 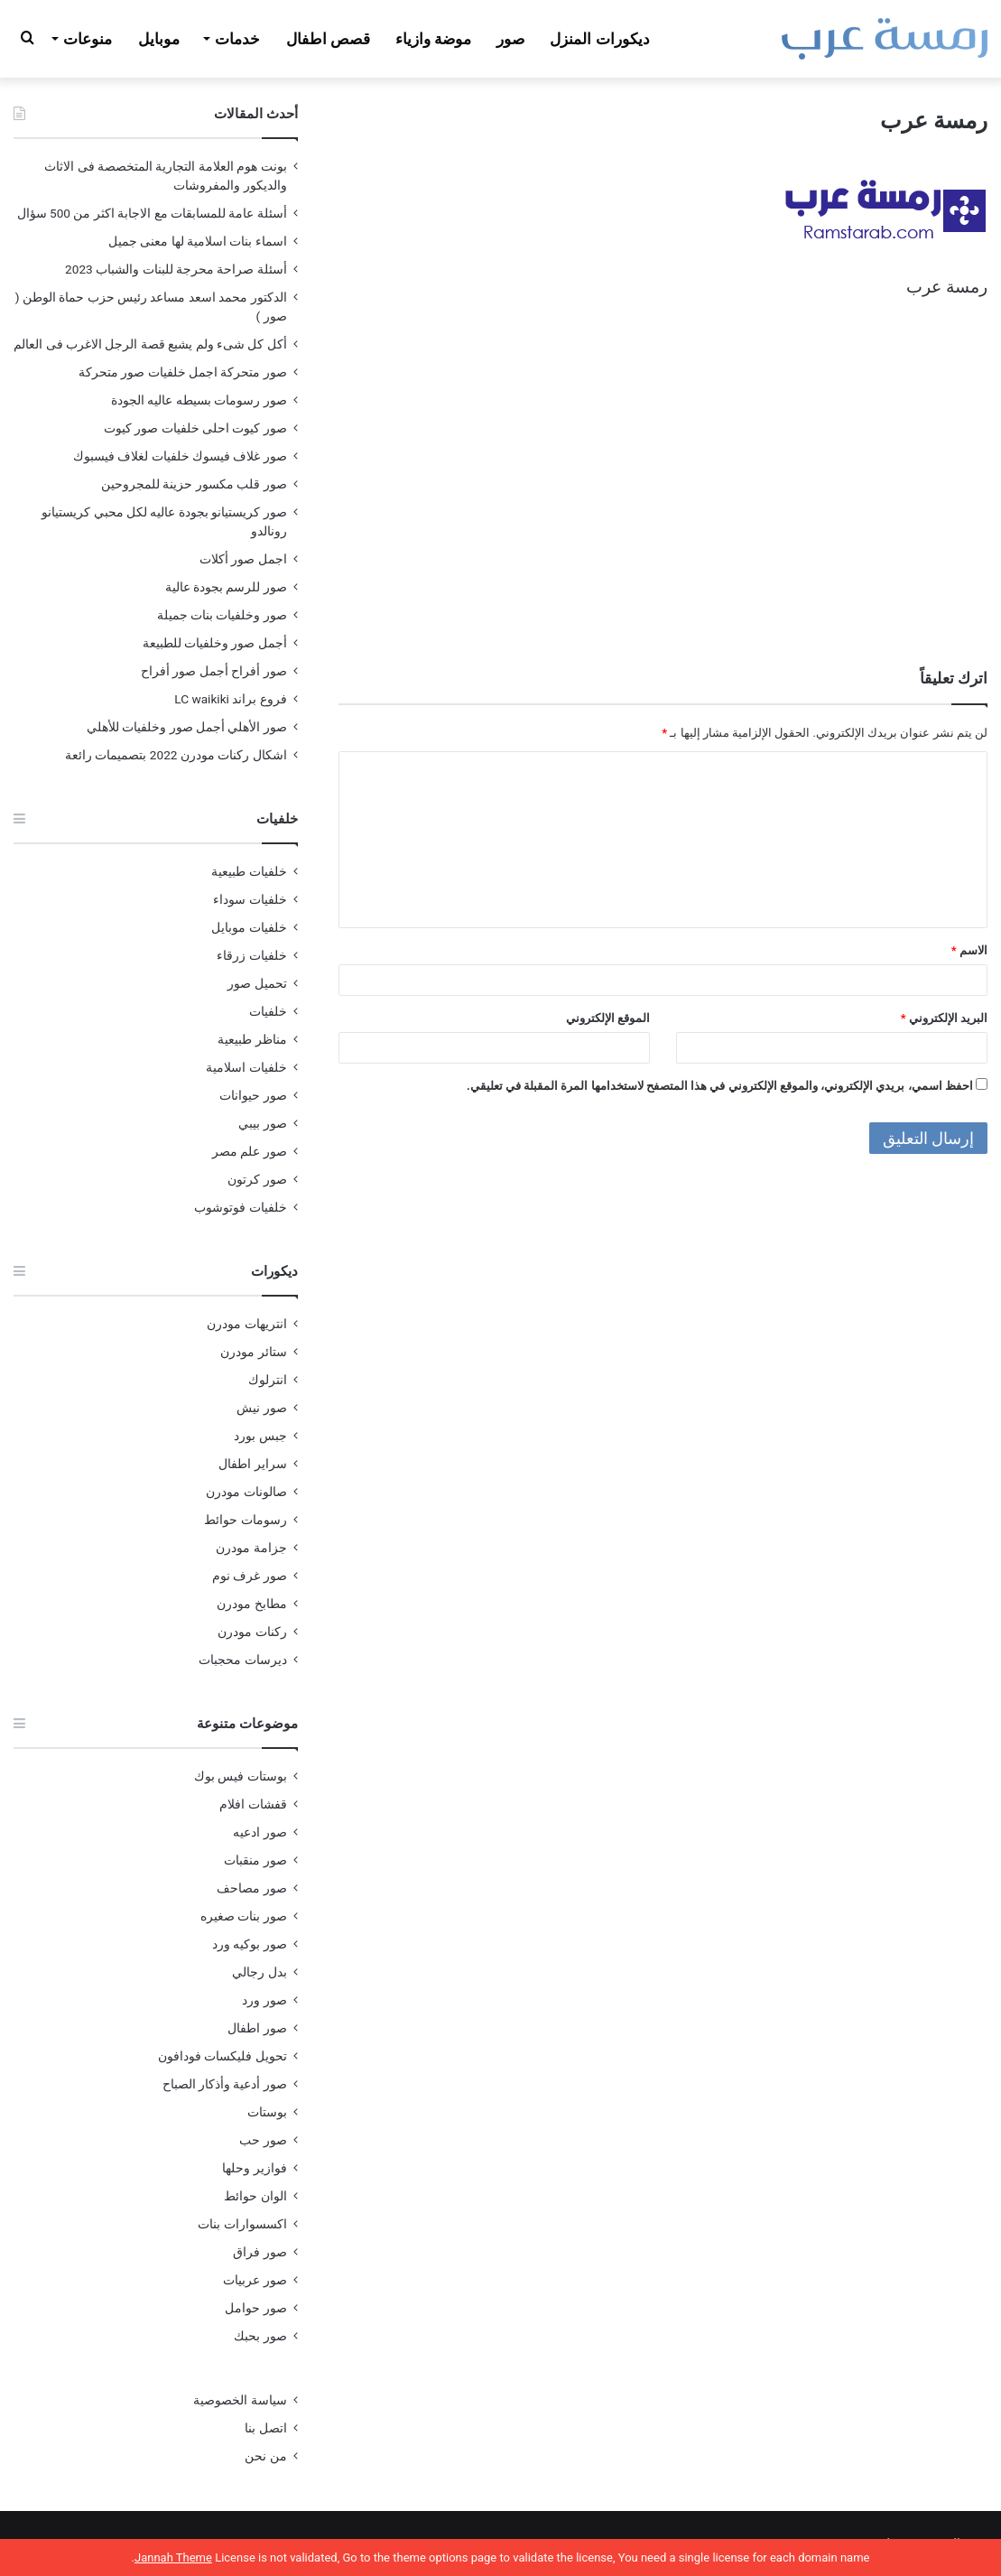 What do you see at coordinates (261, 1407) in the screenshot?
I see `صور نيش` at bounding box center [261, 1407].